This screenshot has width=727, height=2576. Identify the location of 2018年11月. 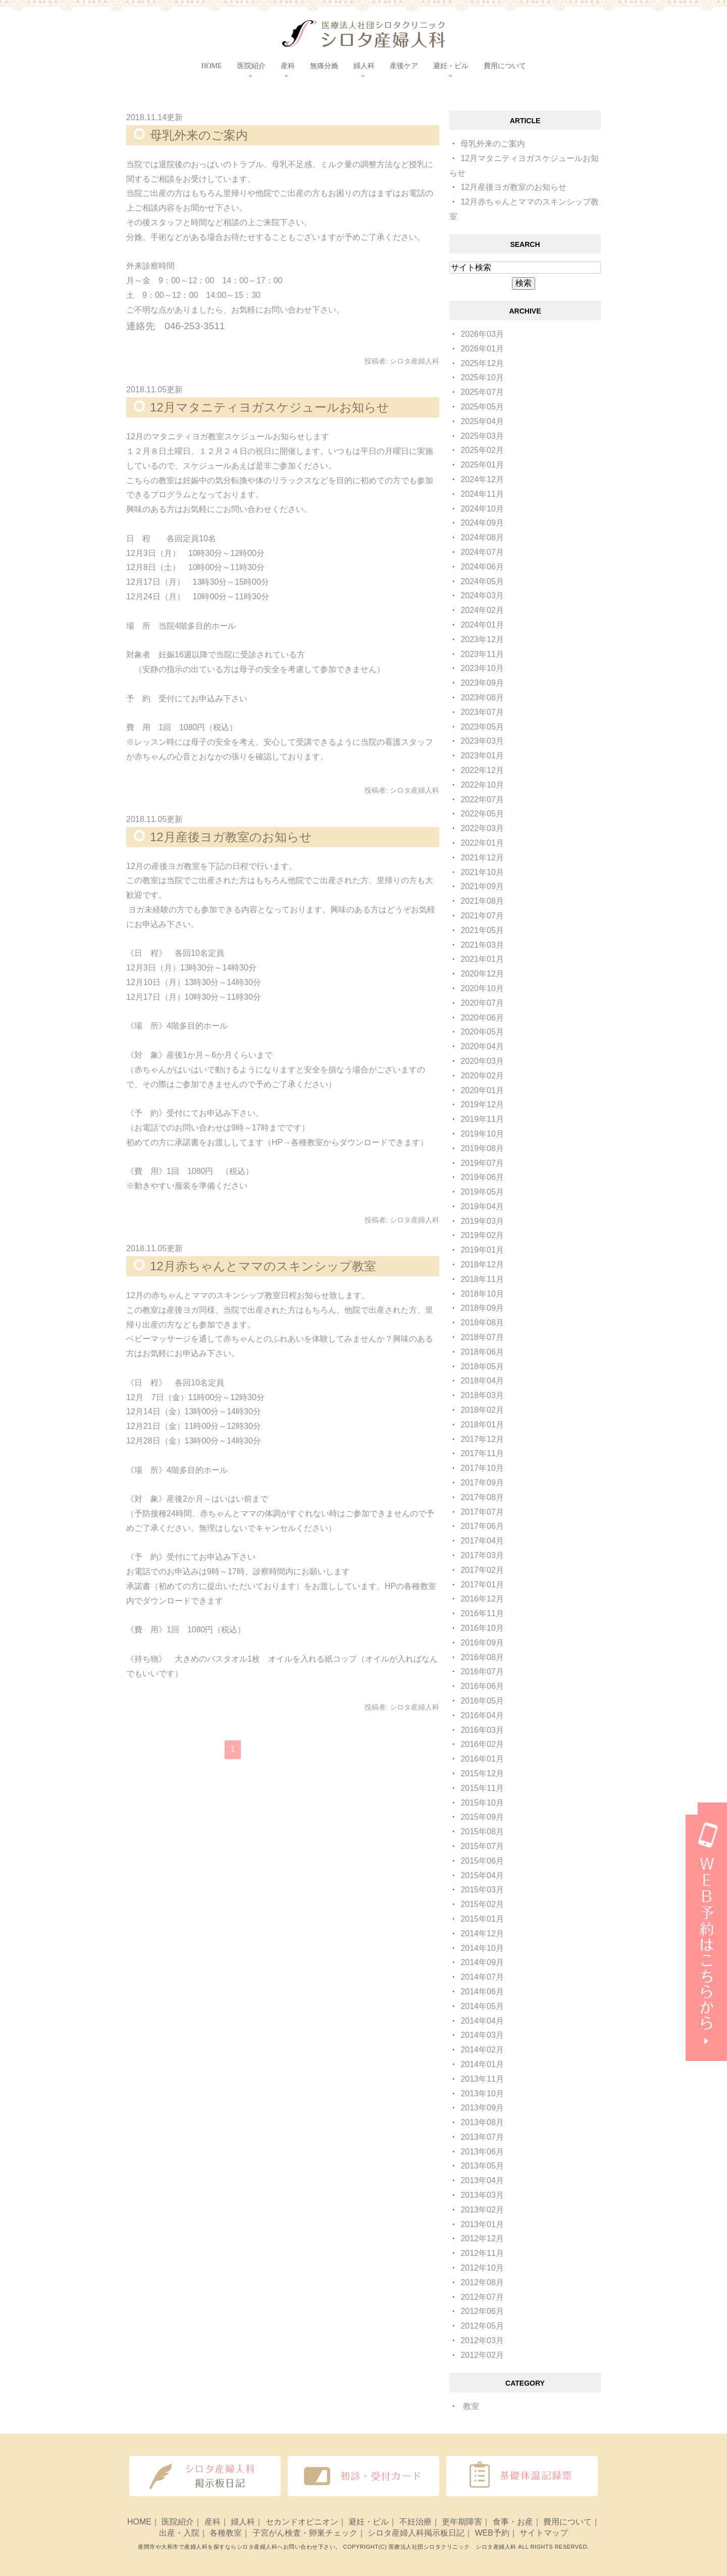
(481, 1279).